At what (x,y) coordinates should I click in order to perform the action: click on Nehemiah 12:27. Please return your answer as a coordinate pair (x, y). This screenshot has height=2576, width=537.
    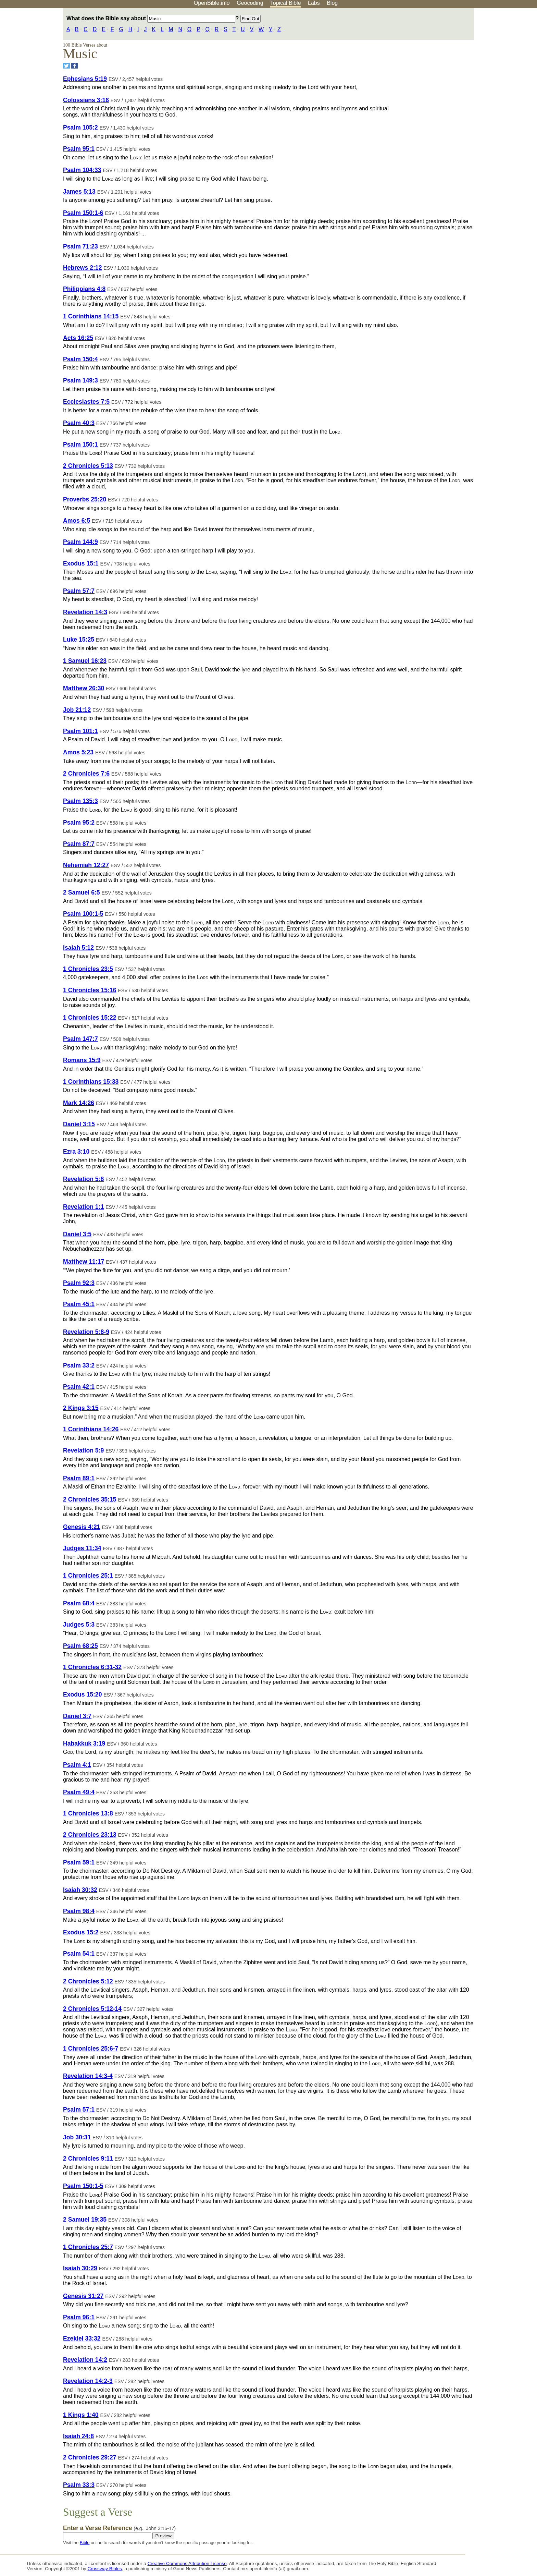
    Looking at the image, I should click on (86, 865).